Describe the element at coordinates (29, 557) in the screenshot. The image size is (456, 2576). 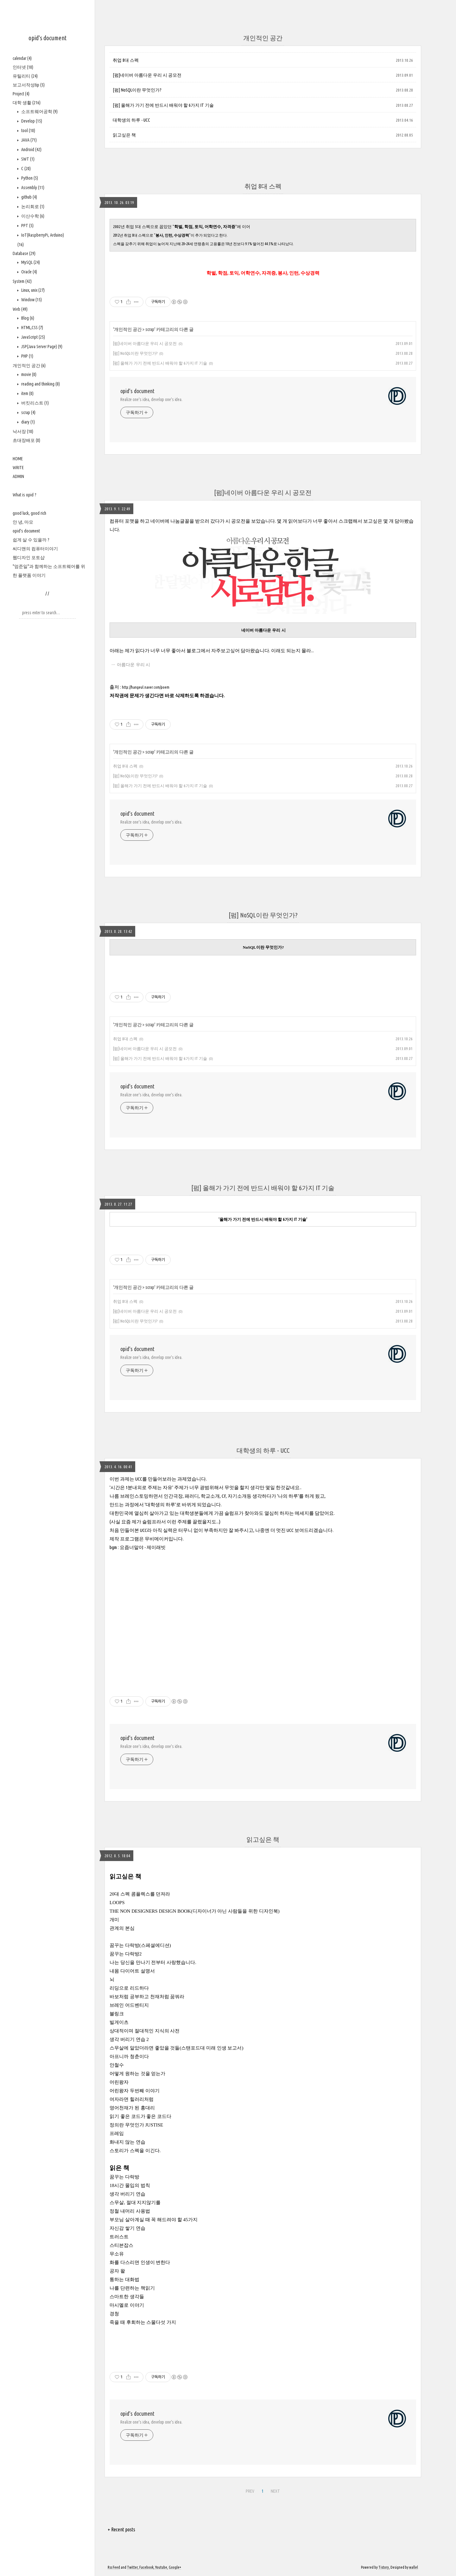
I see `웹디자인 포토샵` at that location.